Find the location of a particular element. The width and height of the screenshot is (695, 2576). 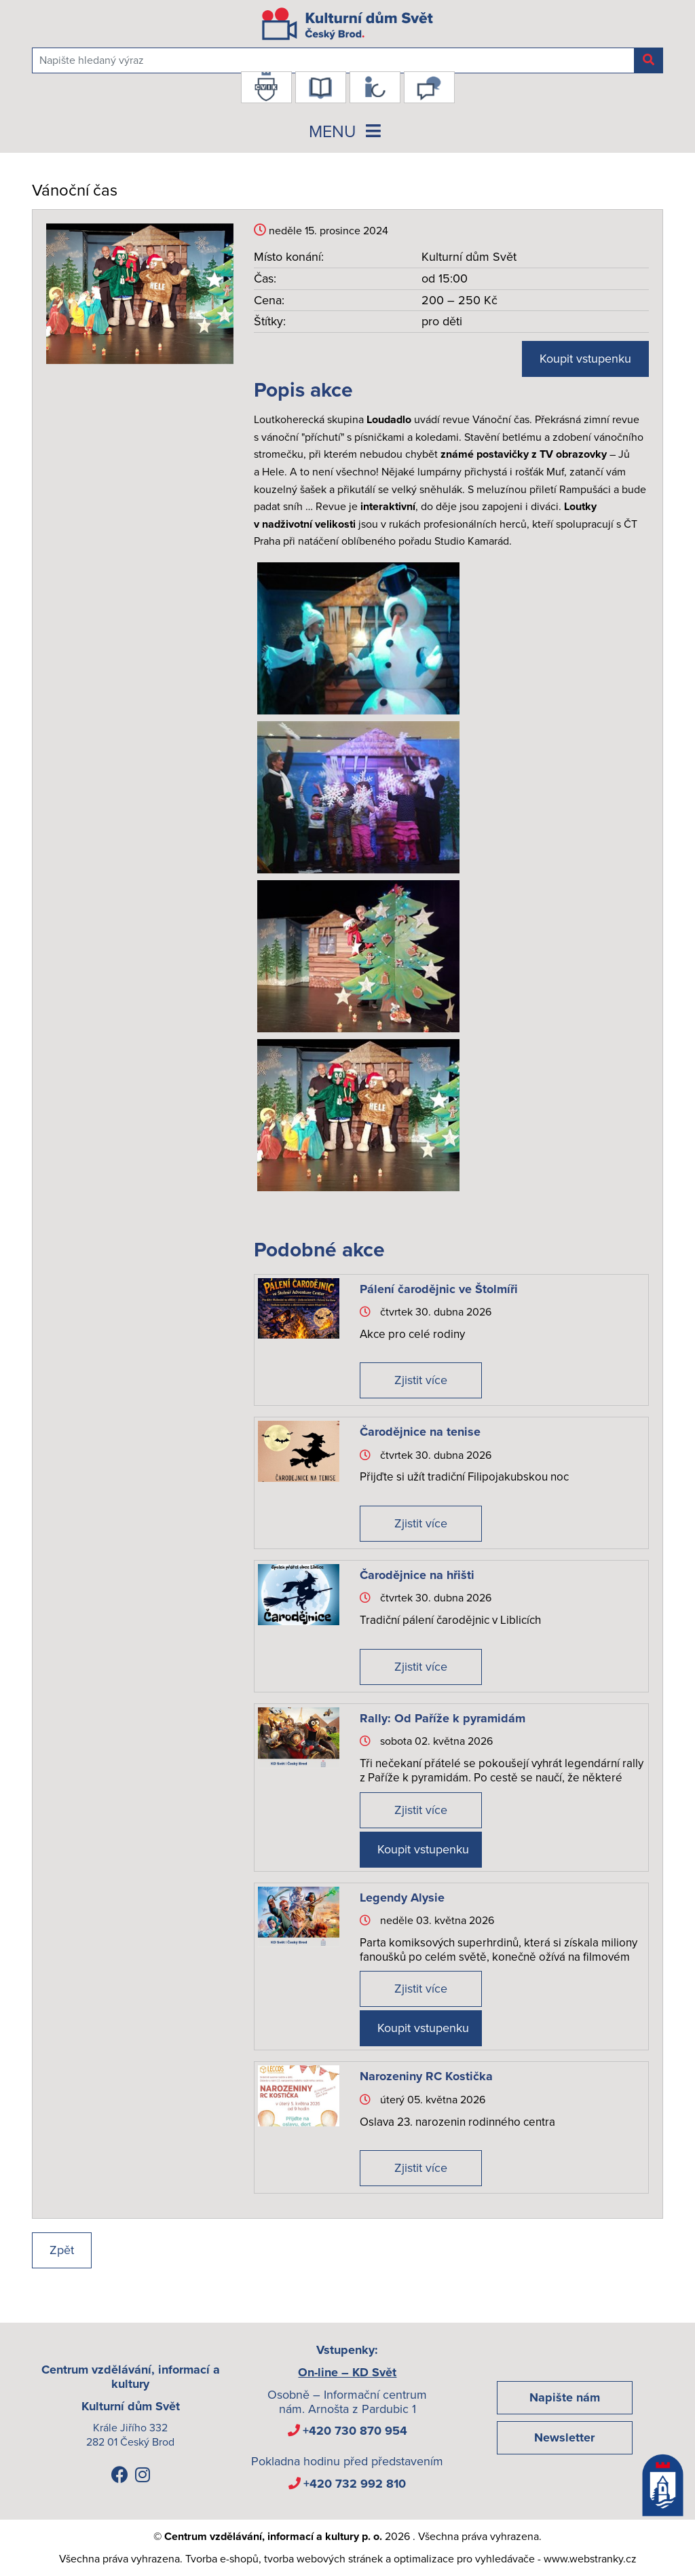

Tvorba e-shopů is located at coordinates (222, 2559).